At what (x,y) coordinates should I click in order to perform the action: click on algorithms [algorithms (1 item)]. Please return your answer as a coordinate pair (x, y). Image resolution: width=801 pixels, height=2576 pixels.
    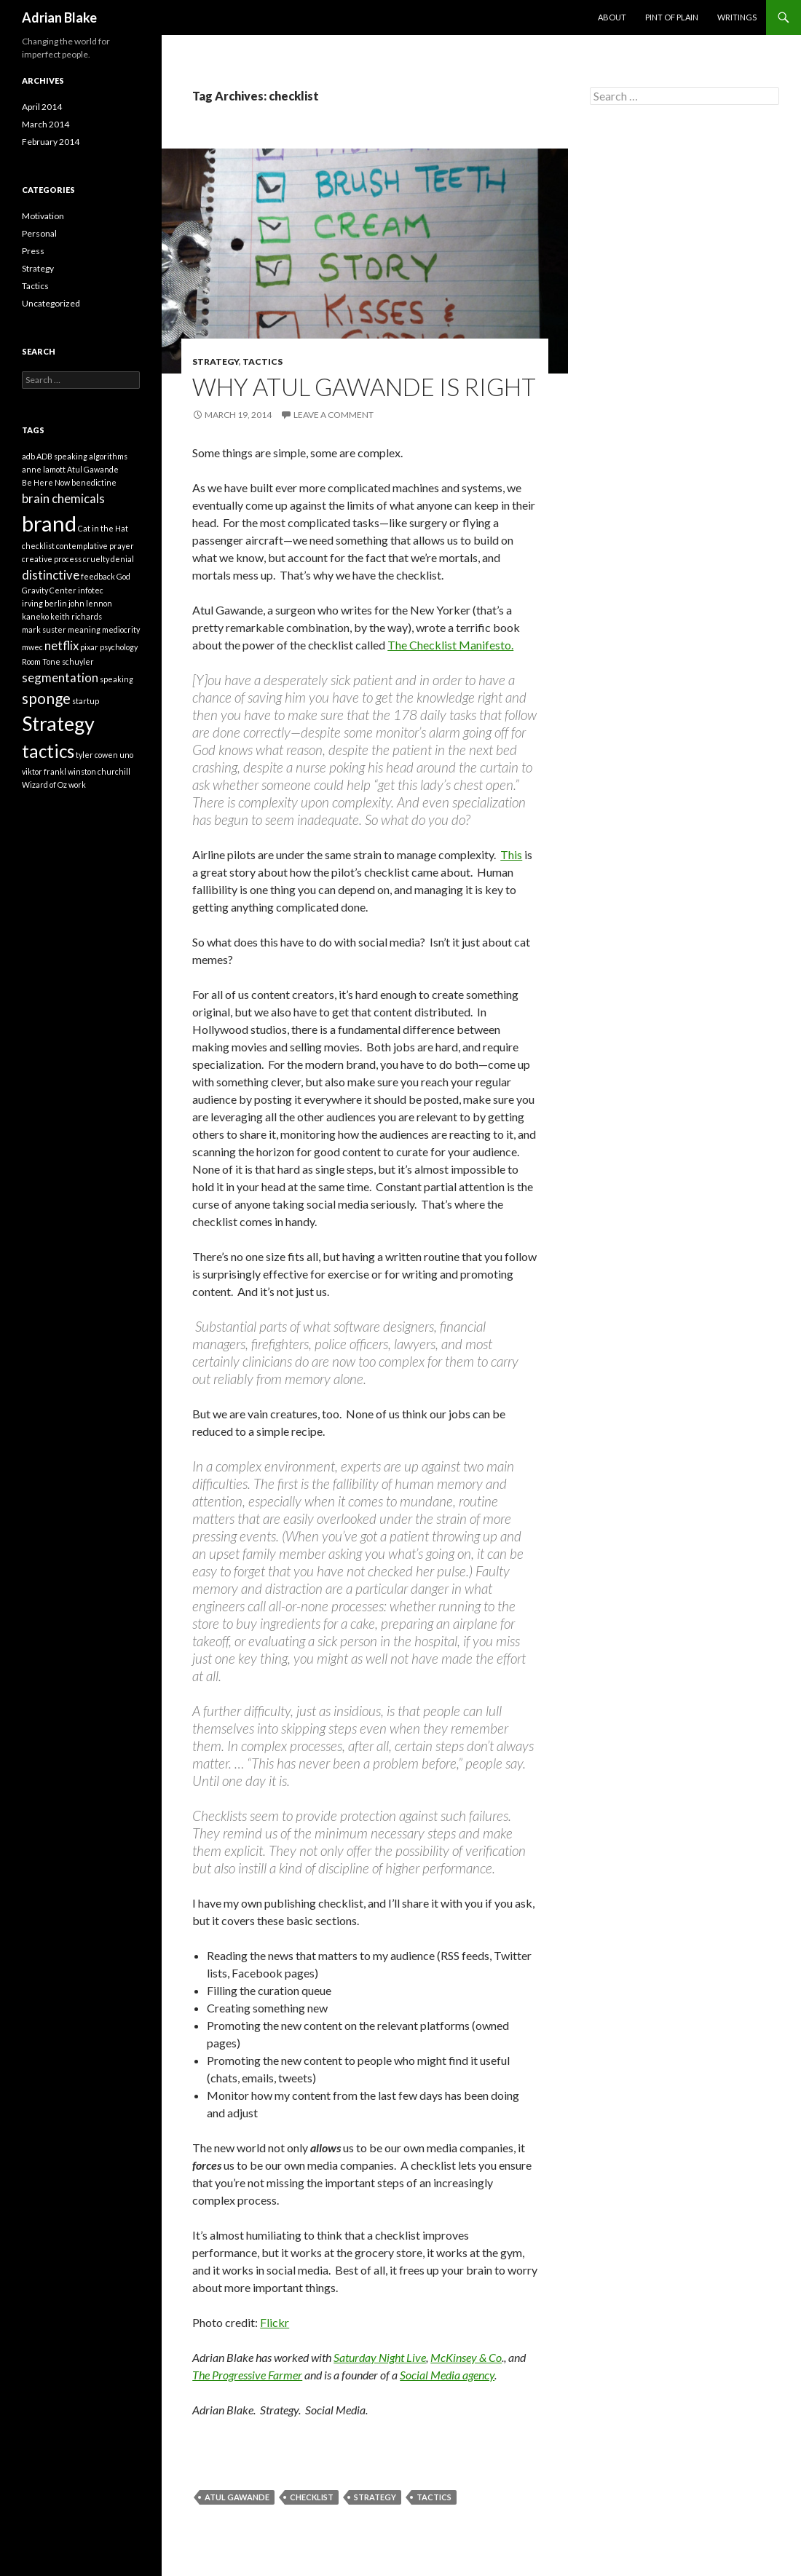
    Looking at the image, I should click on (108, 456).